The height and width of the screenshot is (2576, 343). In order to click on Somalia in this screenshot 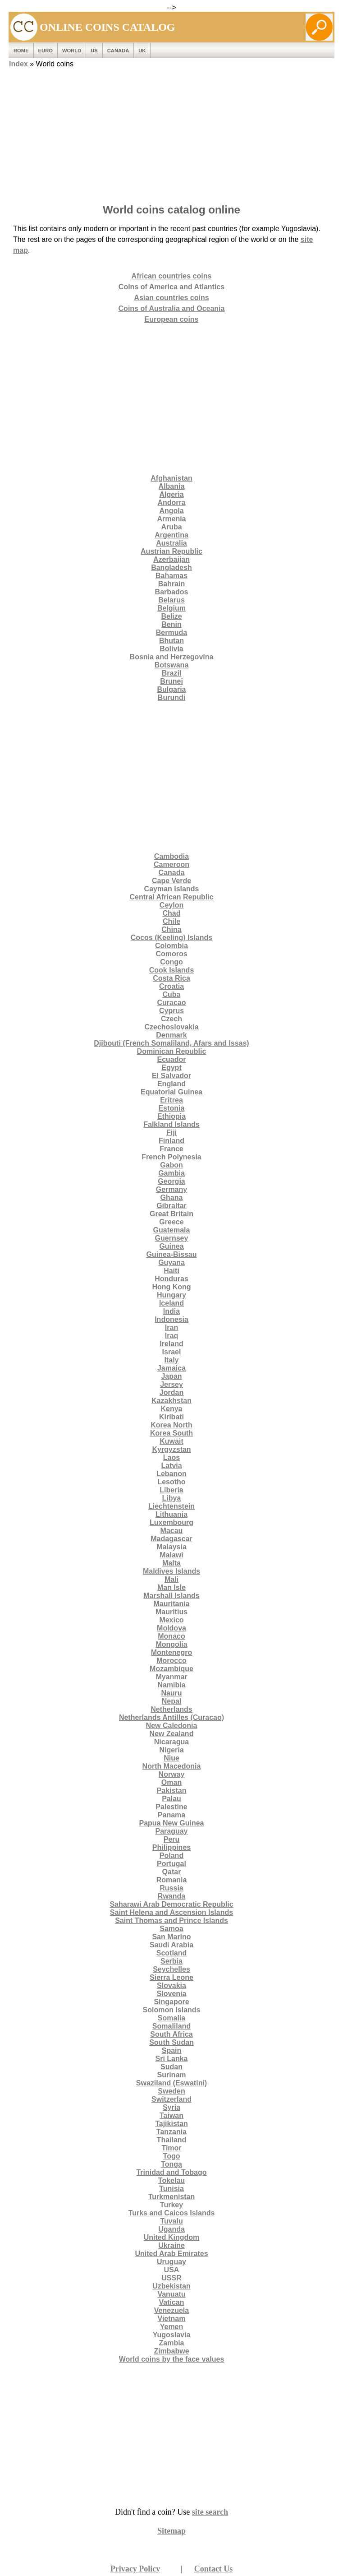, I will do `click(171, 2018)`.